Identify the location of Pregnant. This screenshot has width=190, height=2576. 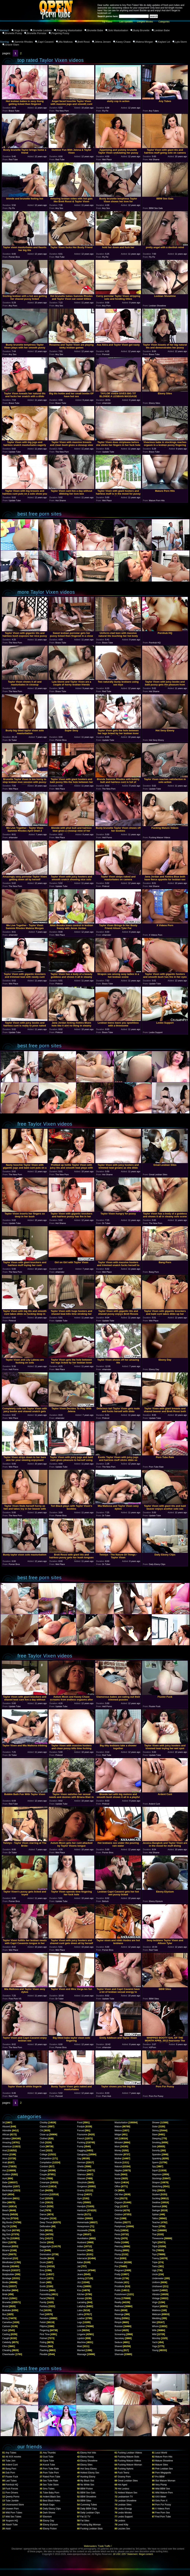
(119, 2270).